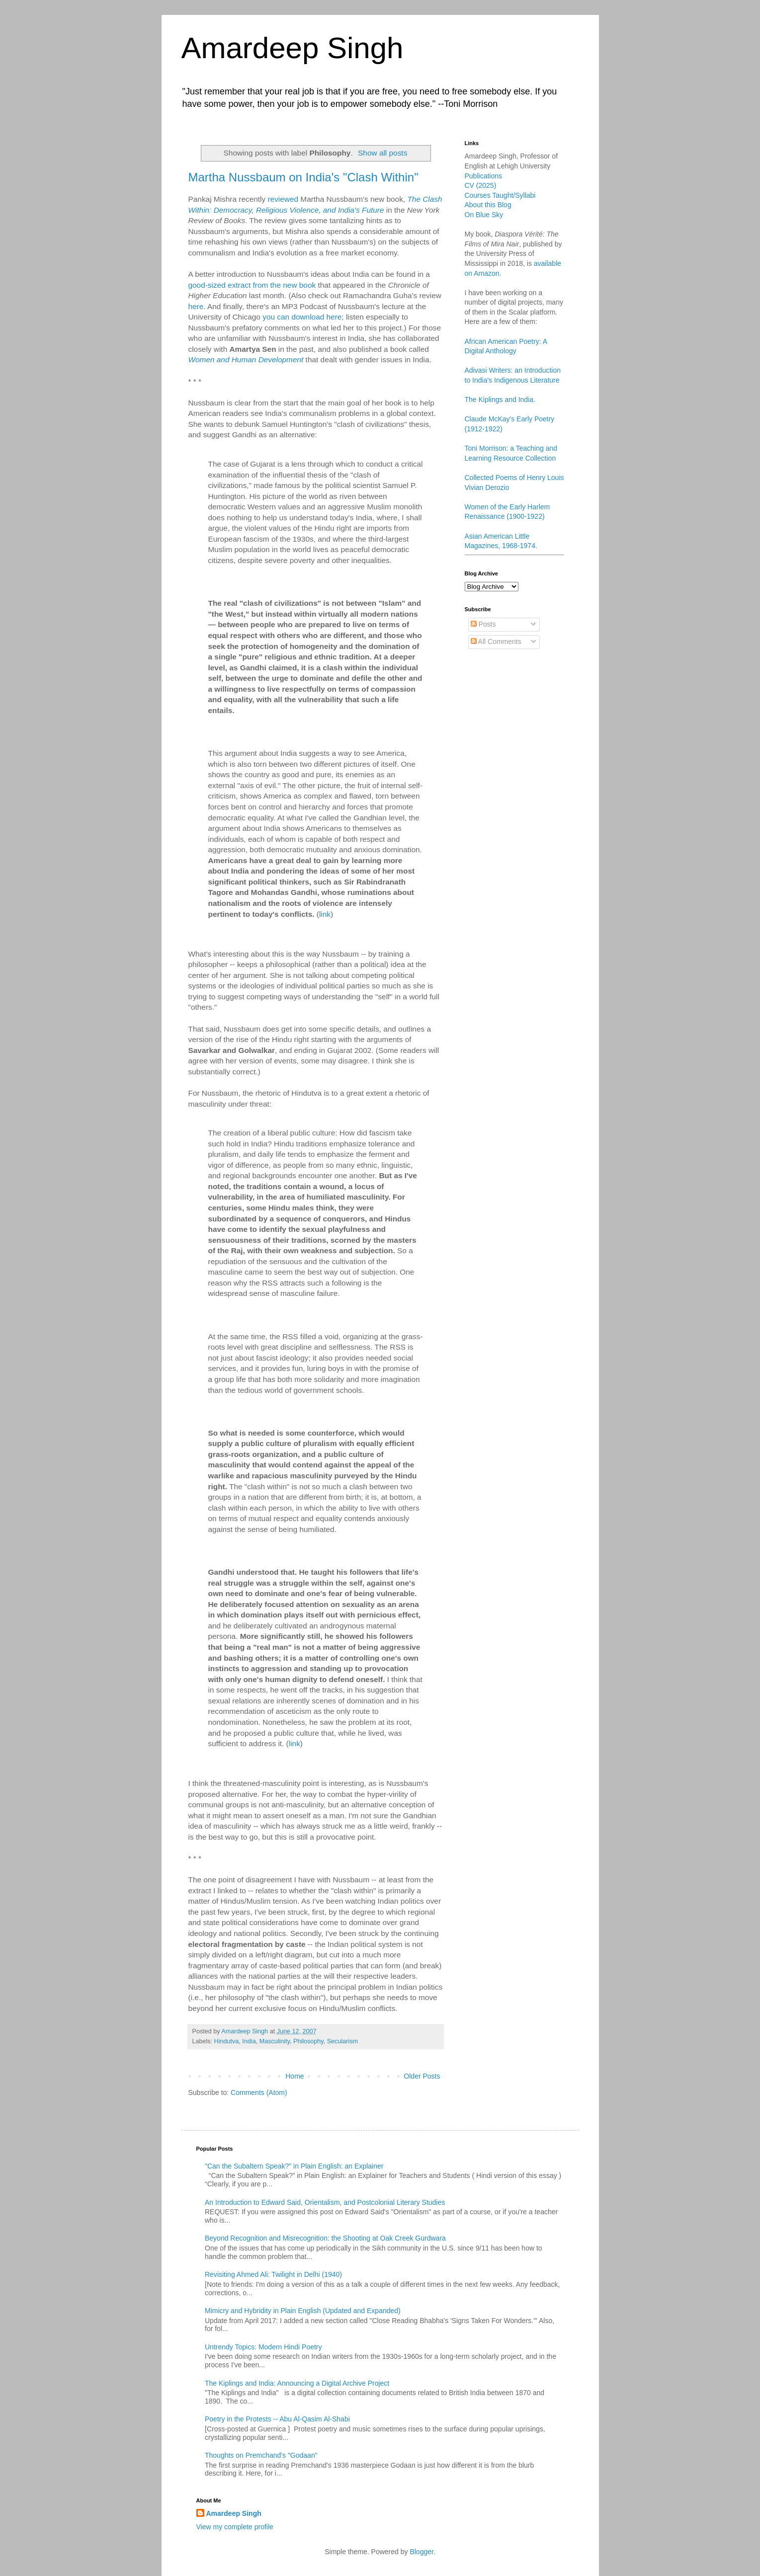 The image size is (760, 2576). I want to click on Show all posts, so click(382, 153).